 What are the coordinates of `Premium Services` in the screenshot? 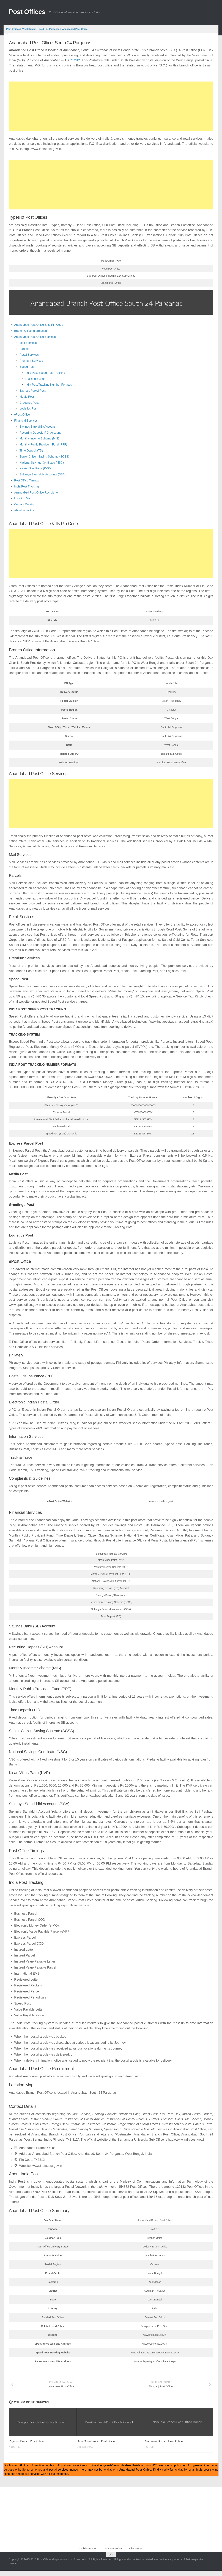 It's located at (32, 360).